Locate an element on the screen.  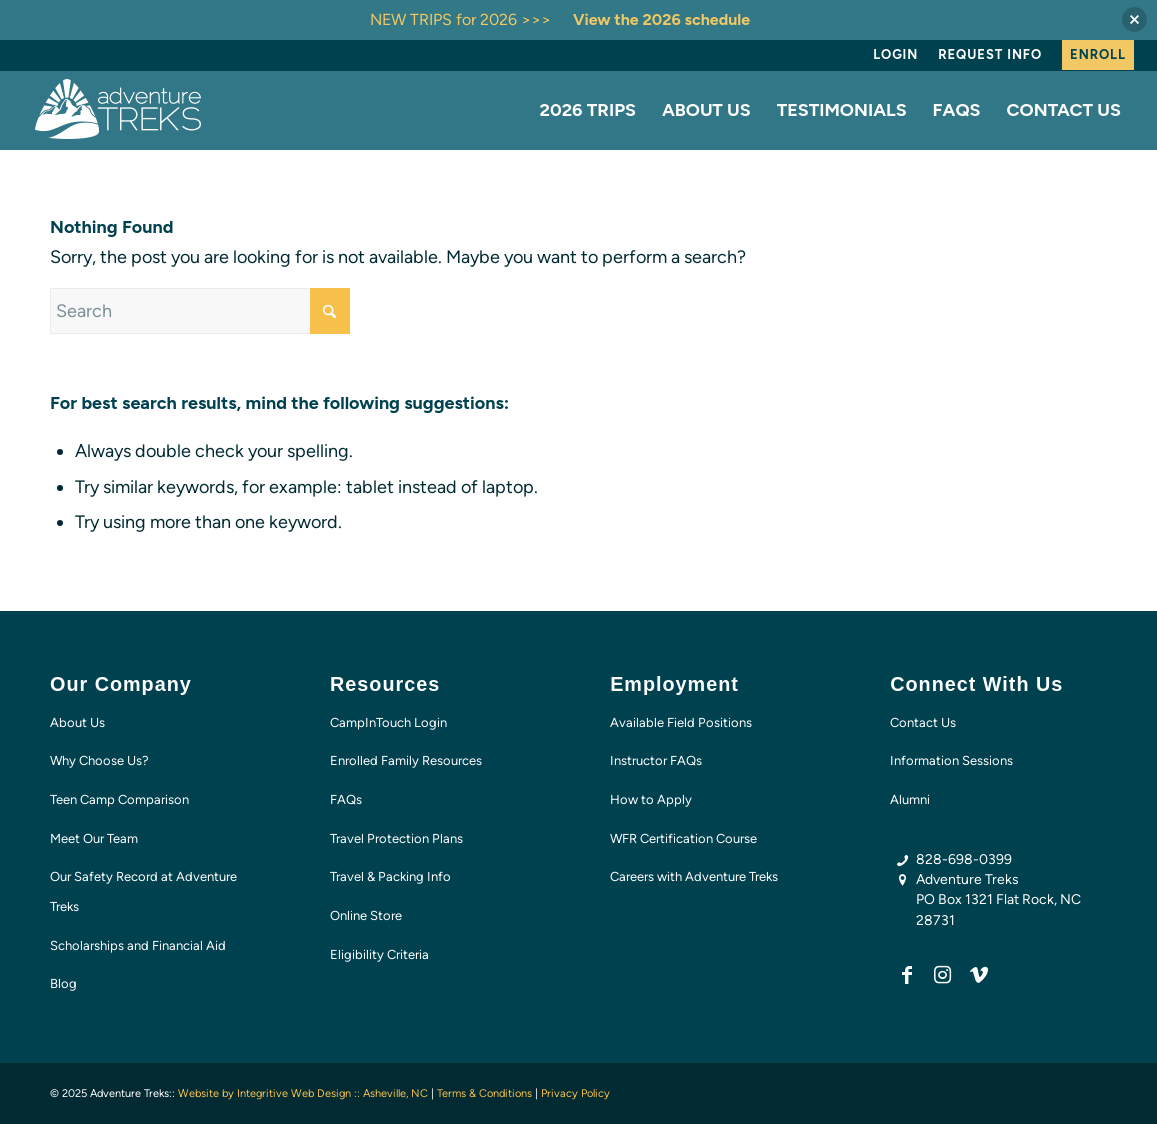
Enrolled Family Resources is located at coordinates (406, 760).